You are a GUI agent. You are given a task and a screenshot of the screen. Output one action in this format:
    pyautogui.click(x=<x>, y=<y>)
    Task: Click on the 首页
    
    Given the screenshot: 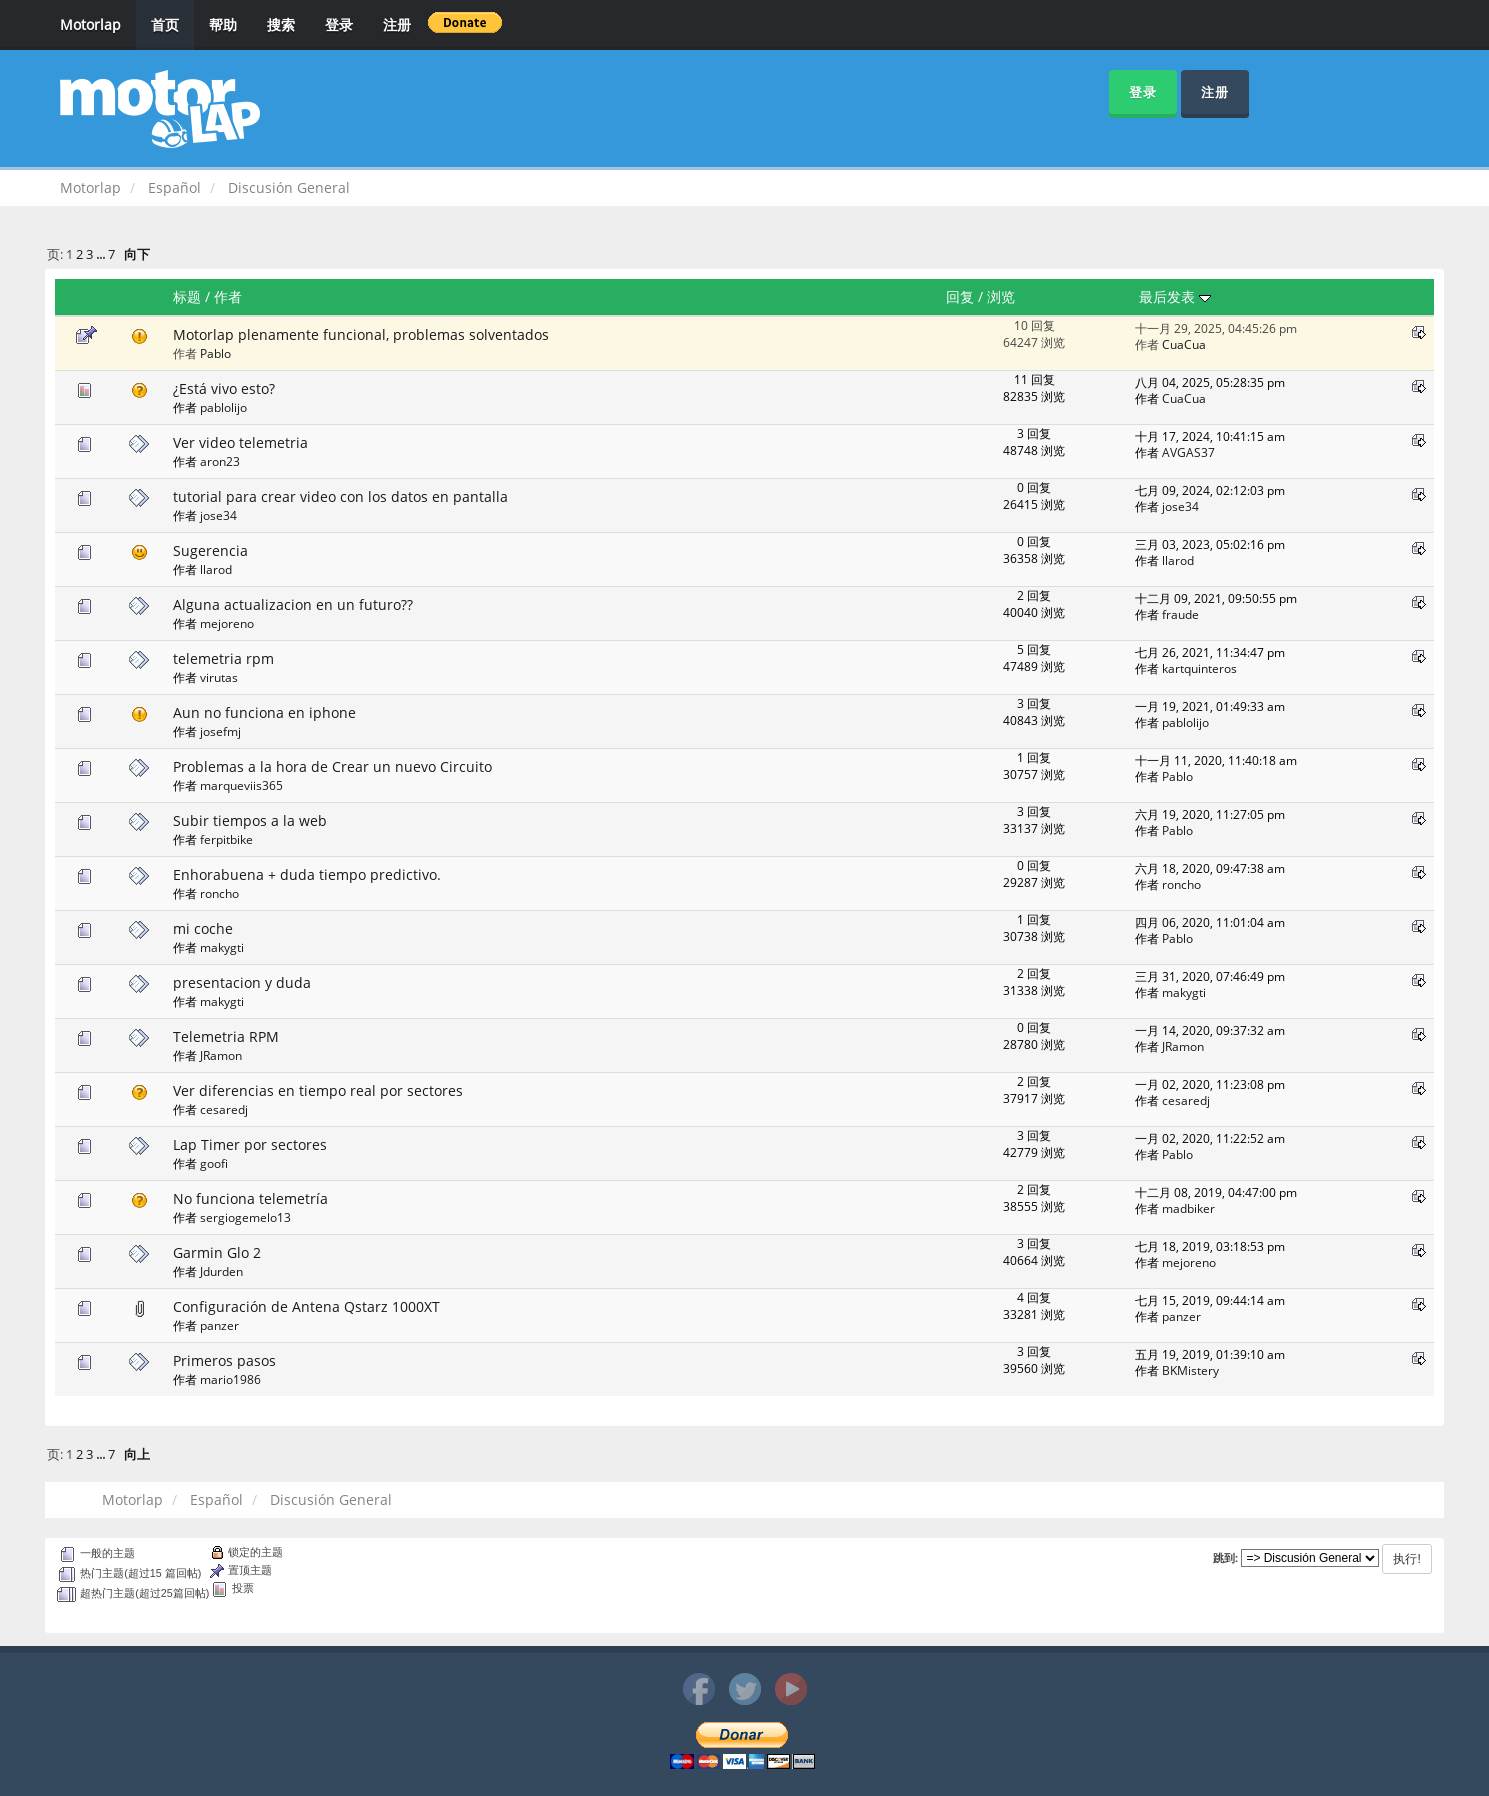 What is the action you would take?
    pyautogui.click(x=165, y=24)
    